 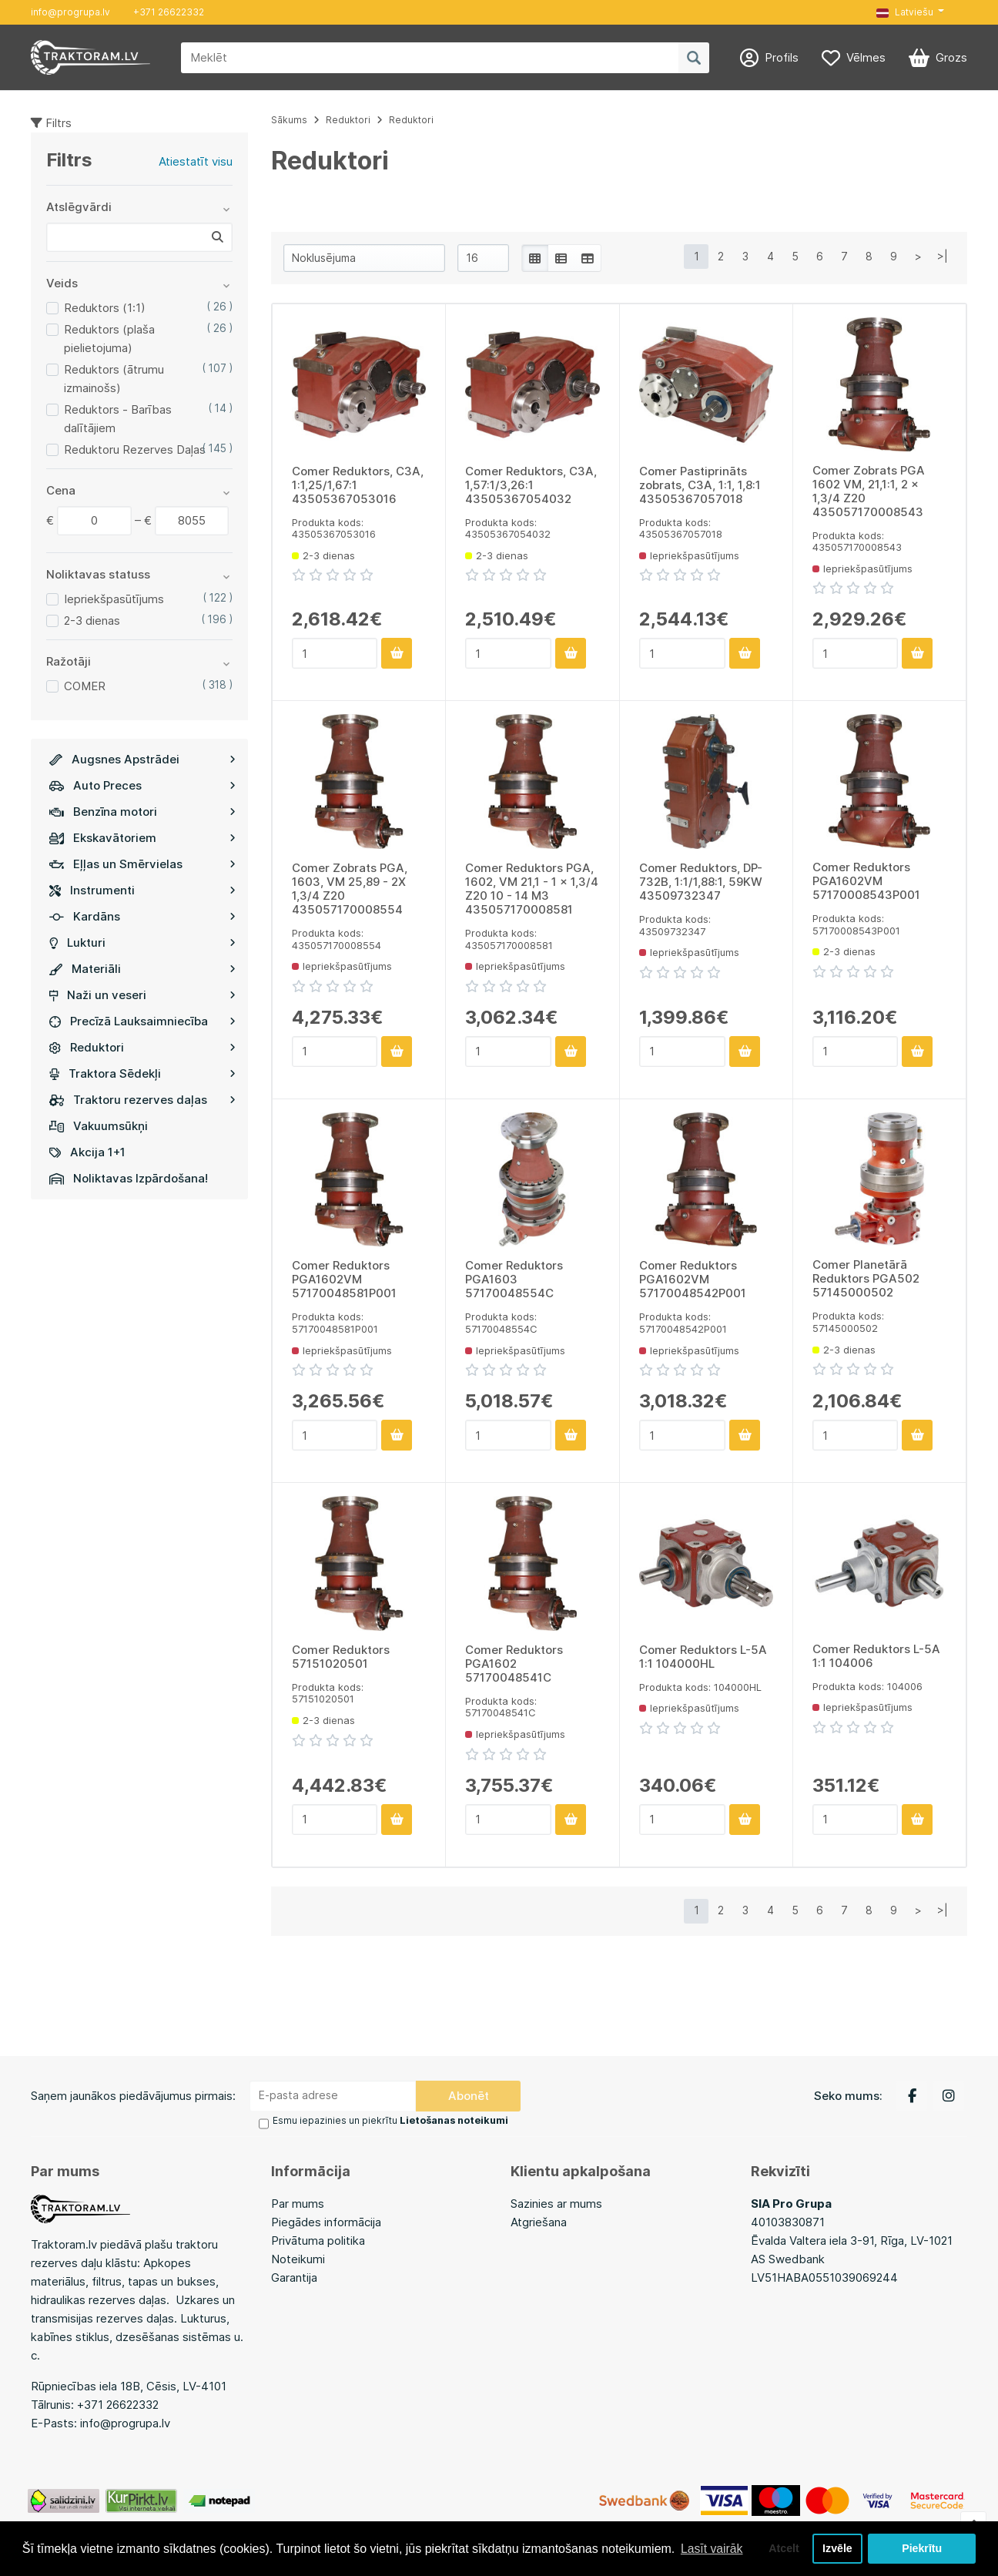 I want to click on Piegādes informācija, so click(x=326, y=2221).